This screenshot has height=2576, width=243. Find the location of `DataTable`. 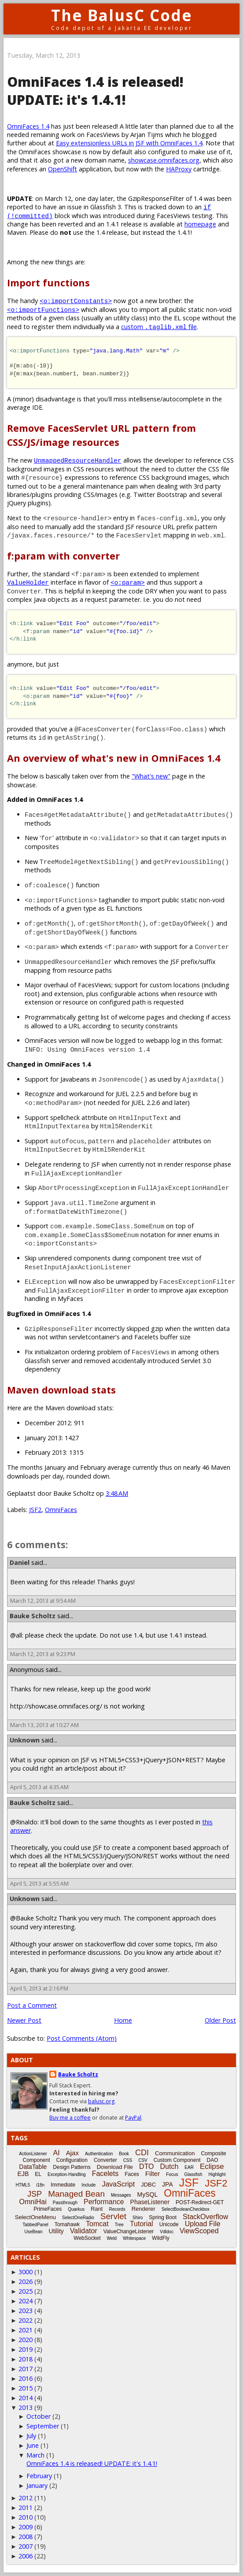

DataTable is located at coordinates (33, 2166).